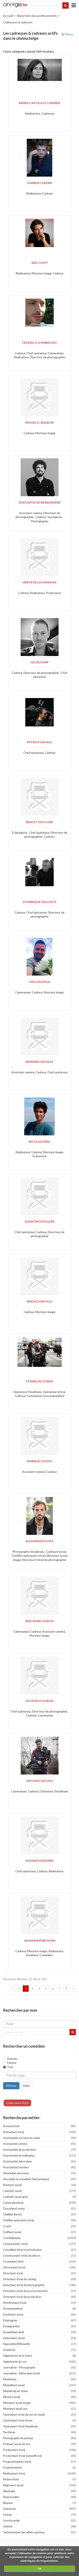 This screenshot has width=79, height=2576. Describe the element at coordinates (39, 2179) in the screenshot. I see `Avocat(e) et conseiller(-lère) juridique` at that location.